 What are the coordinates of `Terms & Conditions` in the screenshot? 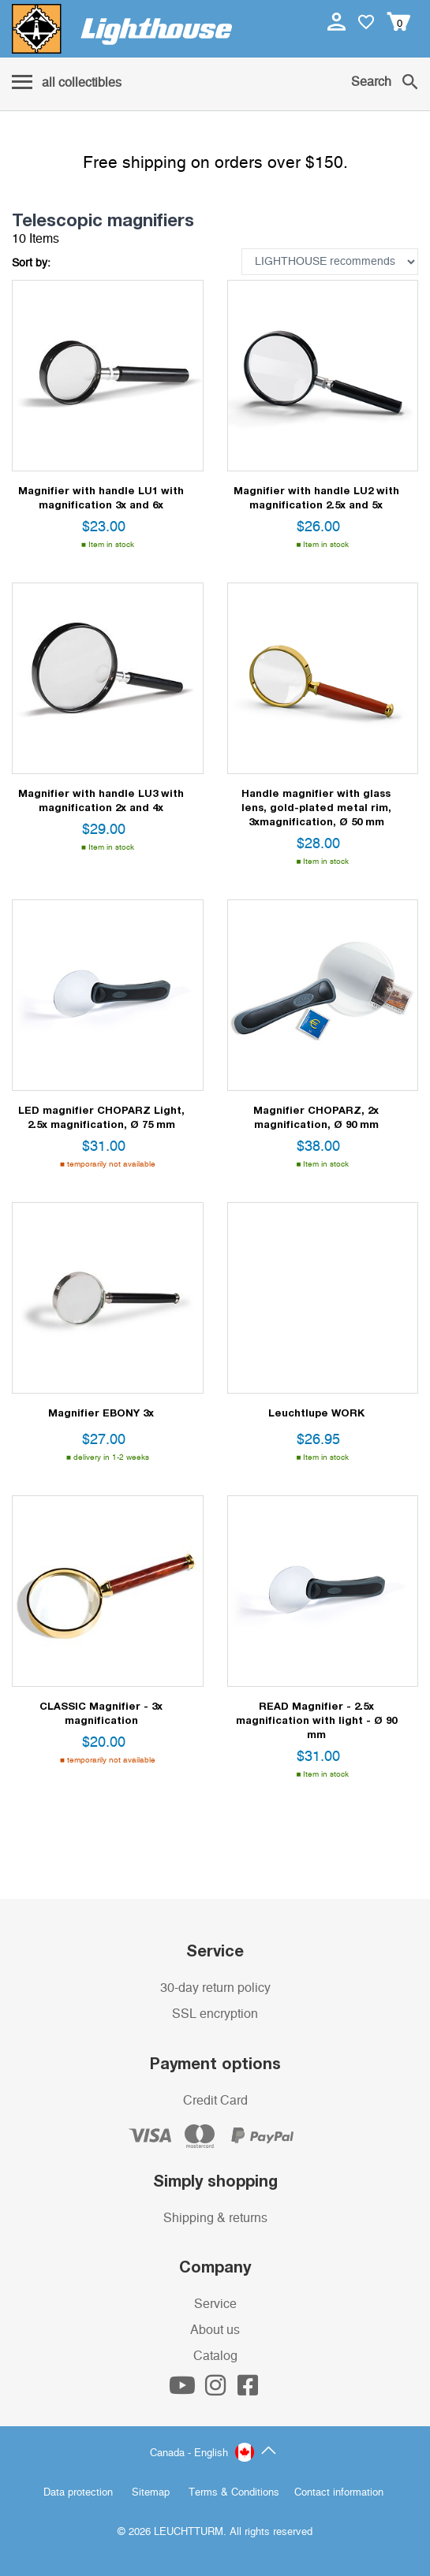 It's located at (234, 2493).